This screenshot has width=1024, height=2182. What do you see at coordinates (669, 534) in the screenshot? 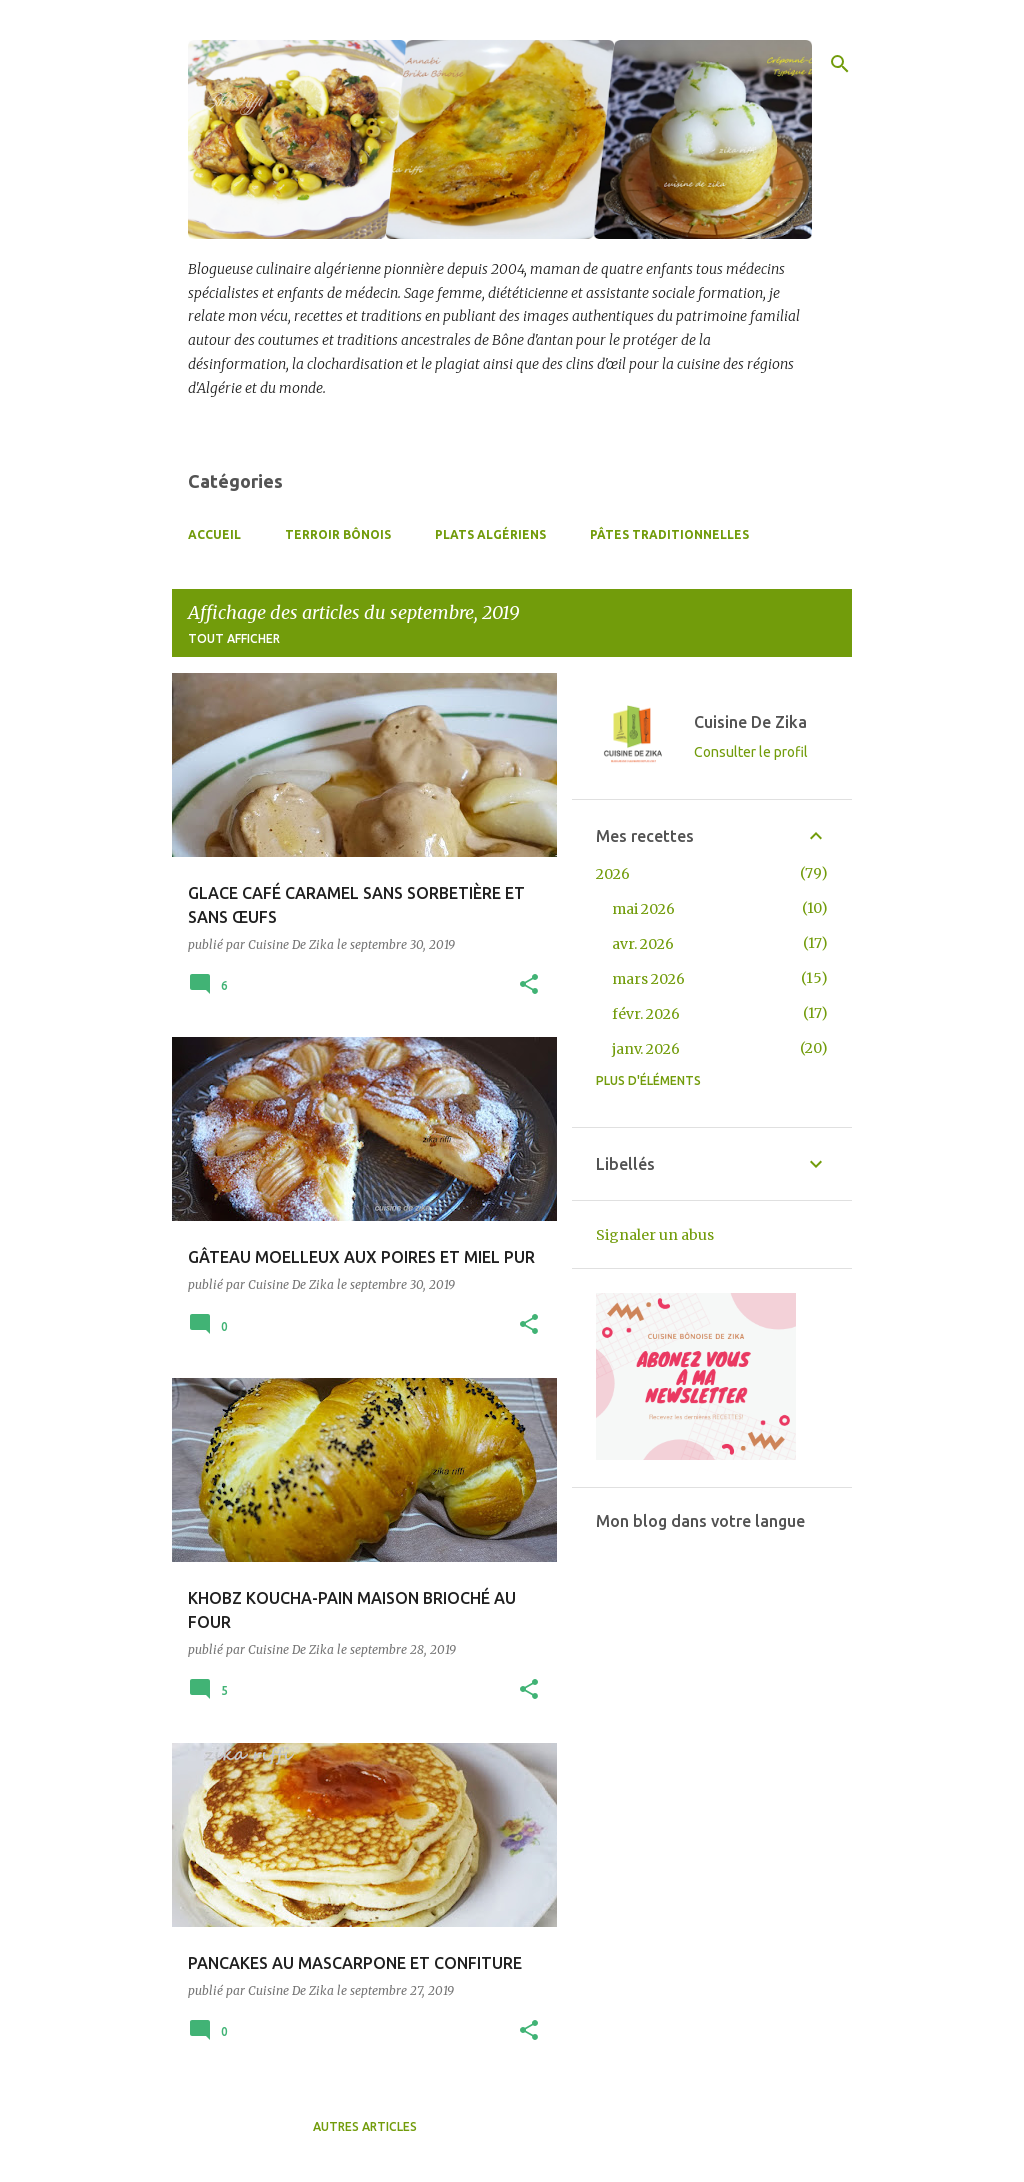
I see `Pâtes Traditionnelles` at bounding box center [669, 534].